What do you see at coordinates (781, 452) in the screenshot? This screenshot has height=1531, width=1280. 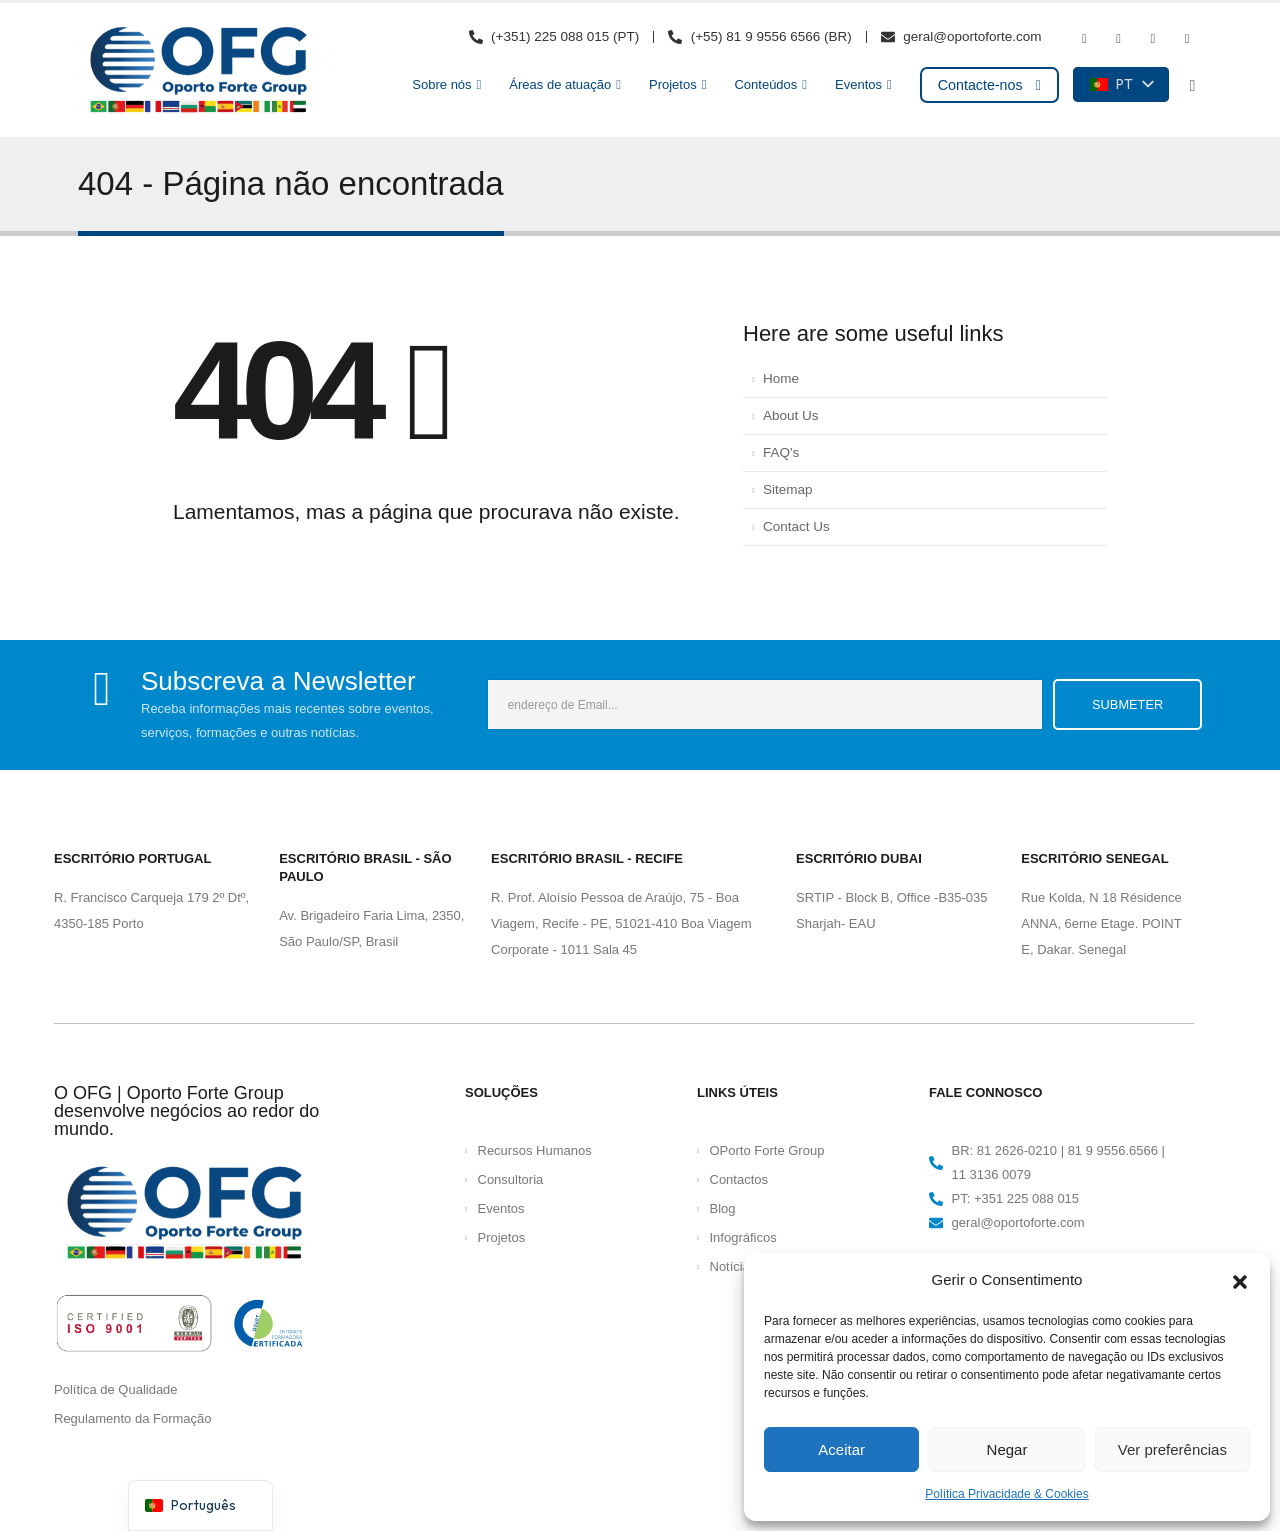 I see `FAQ's` at bounding box center [781, 452].